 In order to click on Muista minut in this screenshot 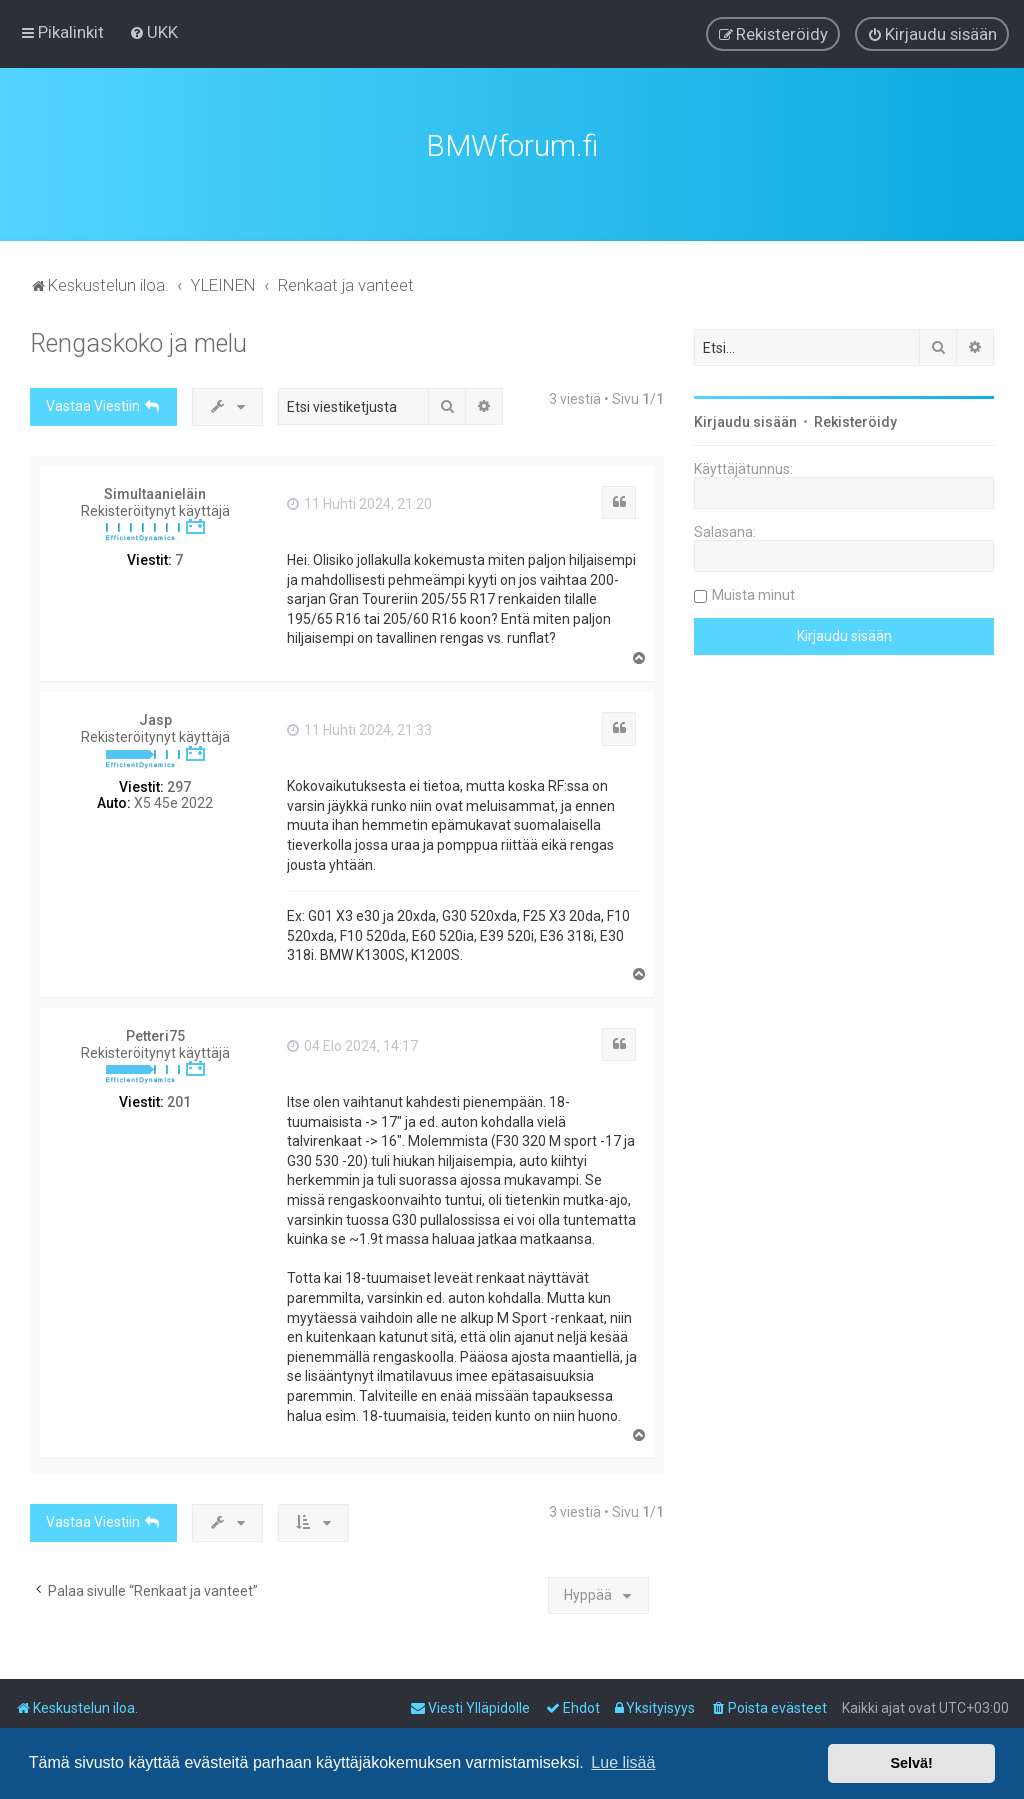, I will do `click(753, 592)`.